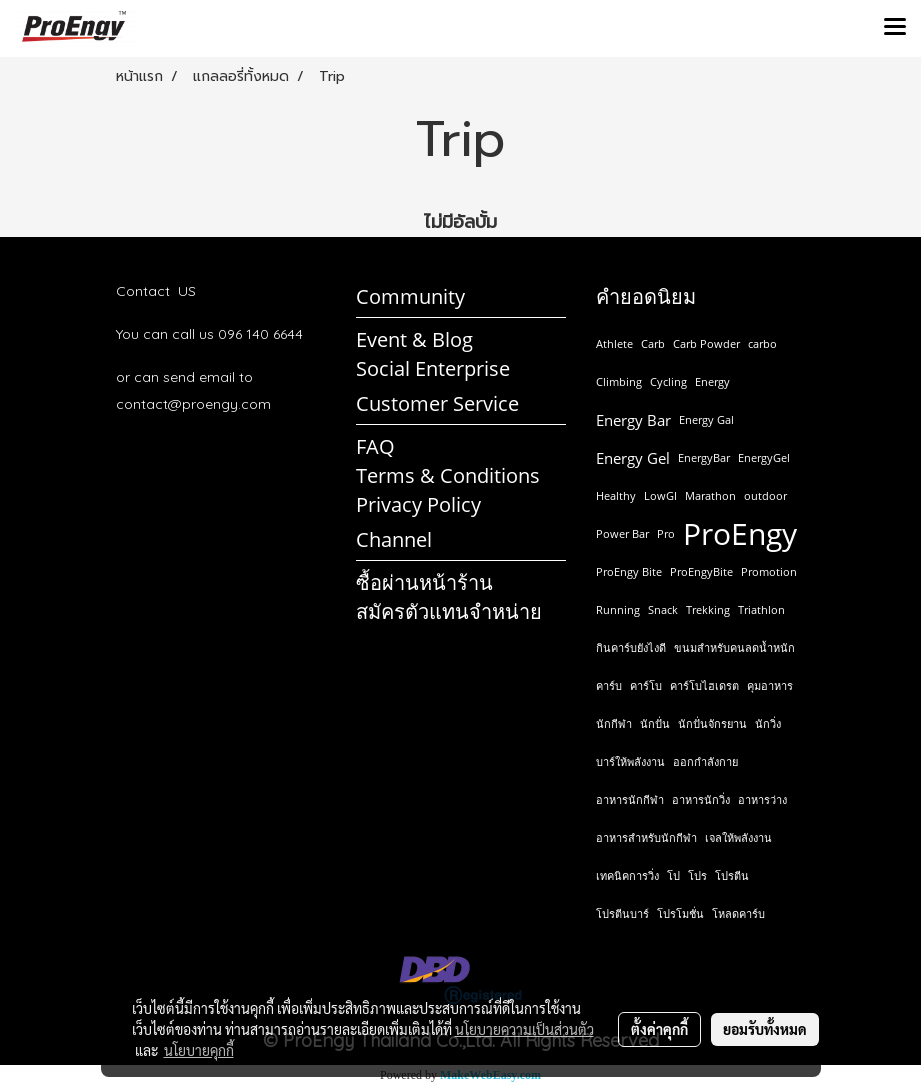 The image size is (921, 1085). Describe the element at coordinates (673, 875) in the screenshot. I see `โป` at that location.